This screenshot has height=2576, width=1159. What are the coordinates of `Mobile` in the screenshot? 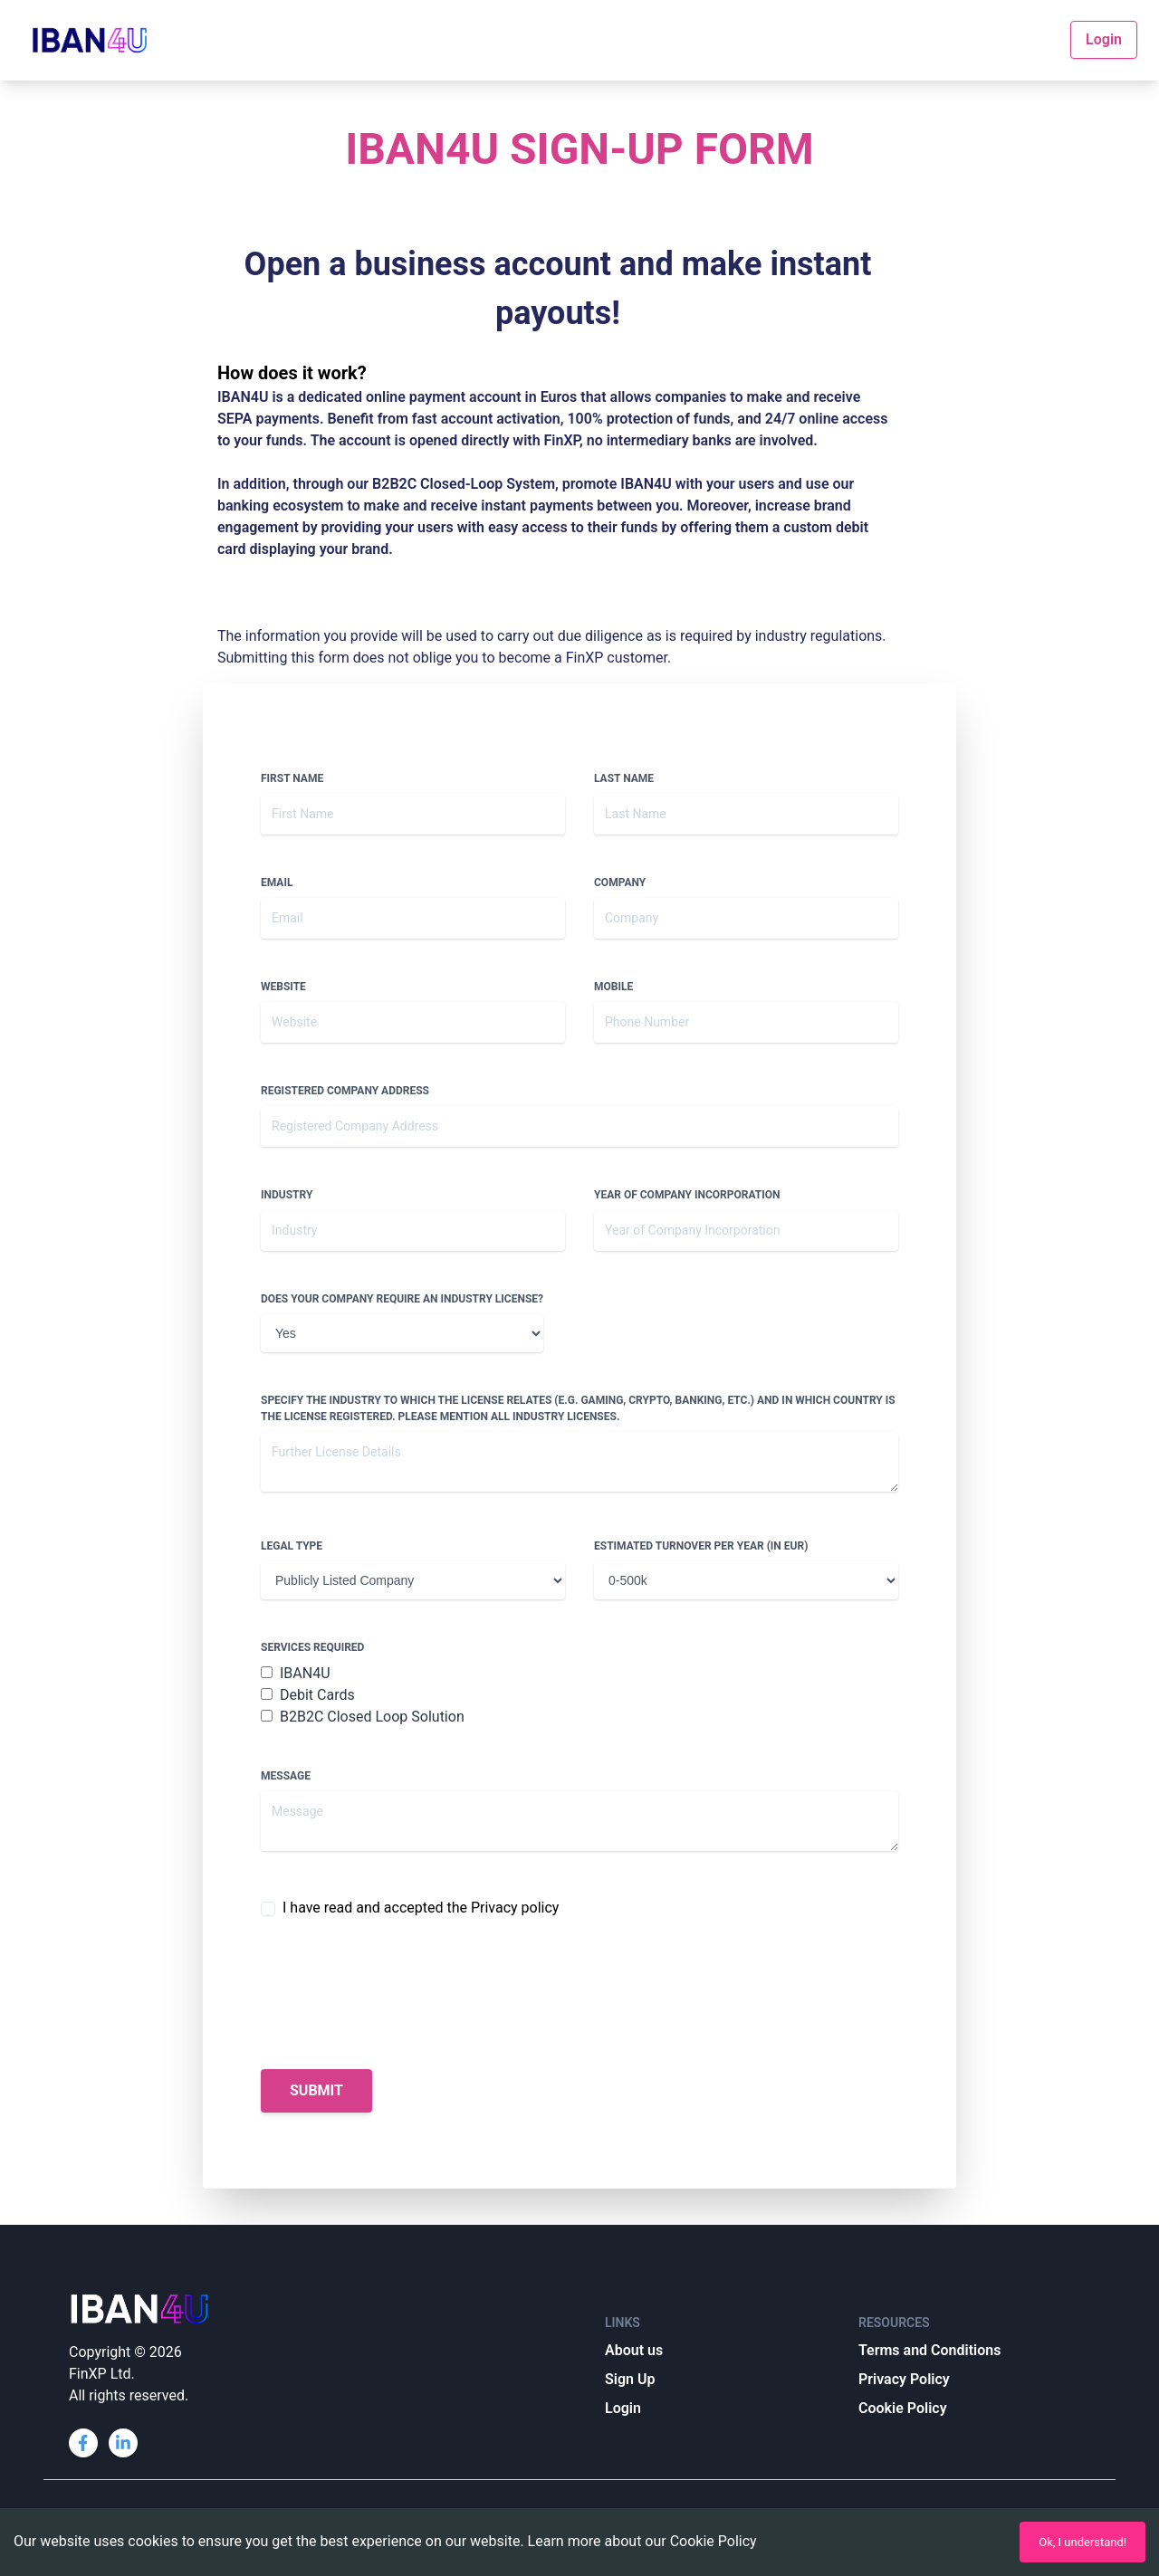 It's located at (613, 986).